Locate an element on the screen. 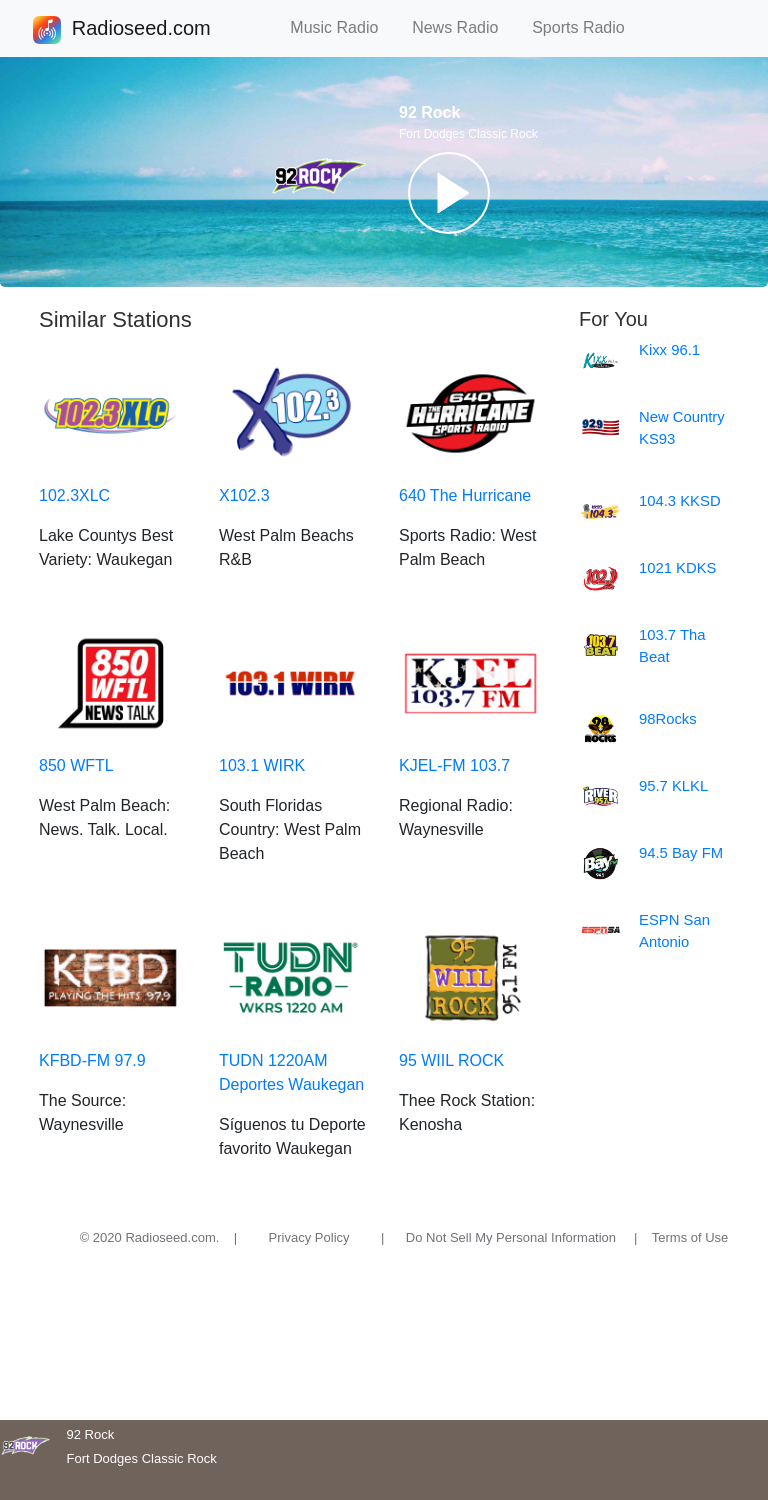  Terms of Use is located at coordinates (690, 1237).